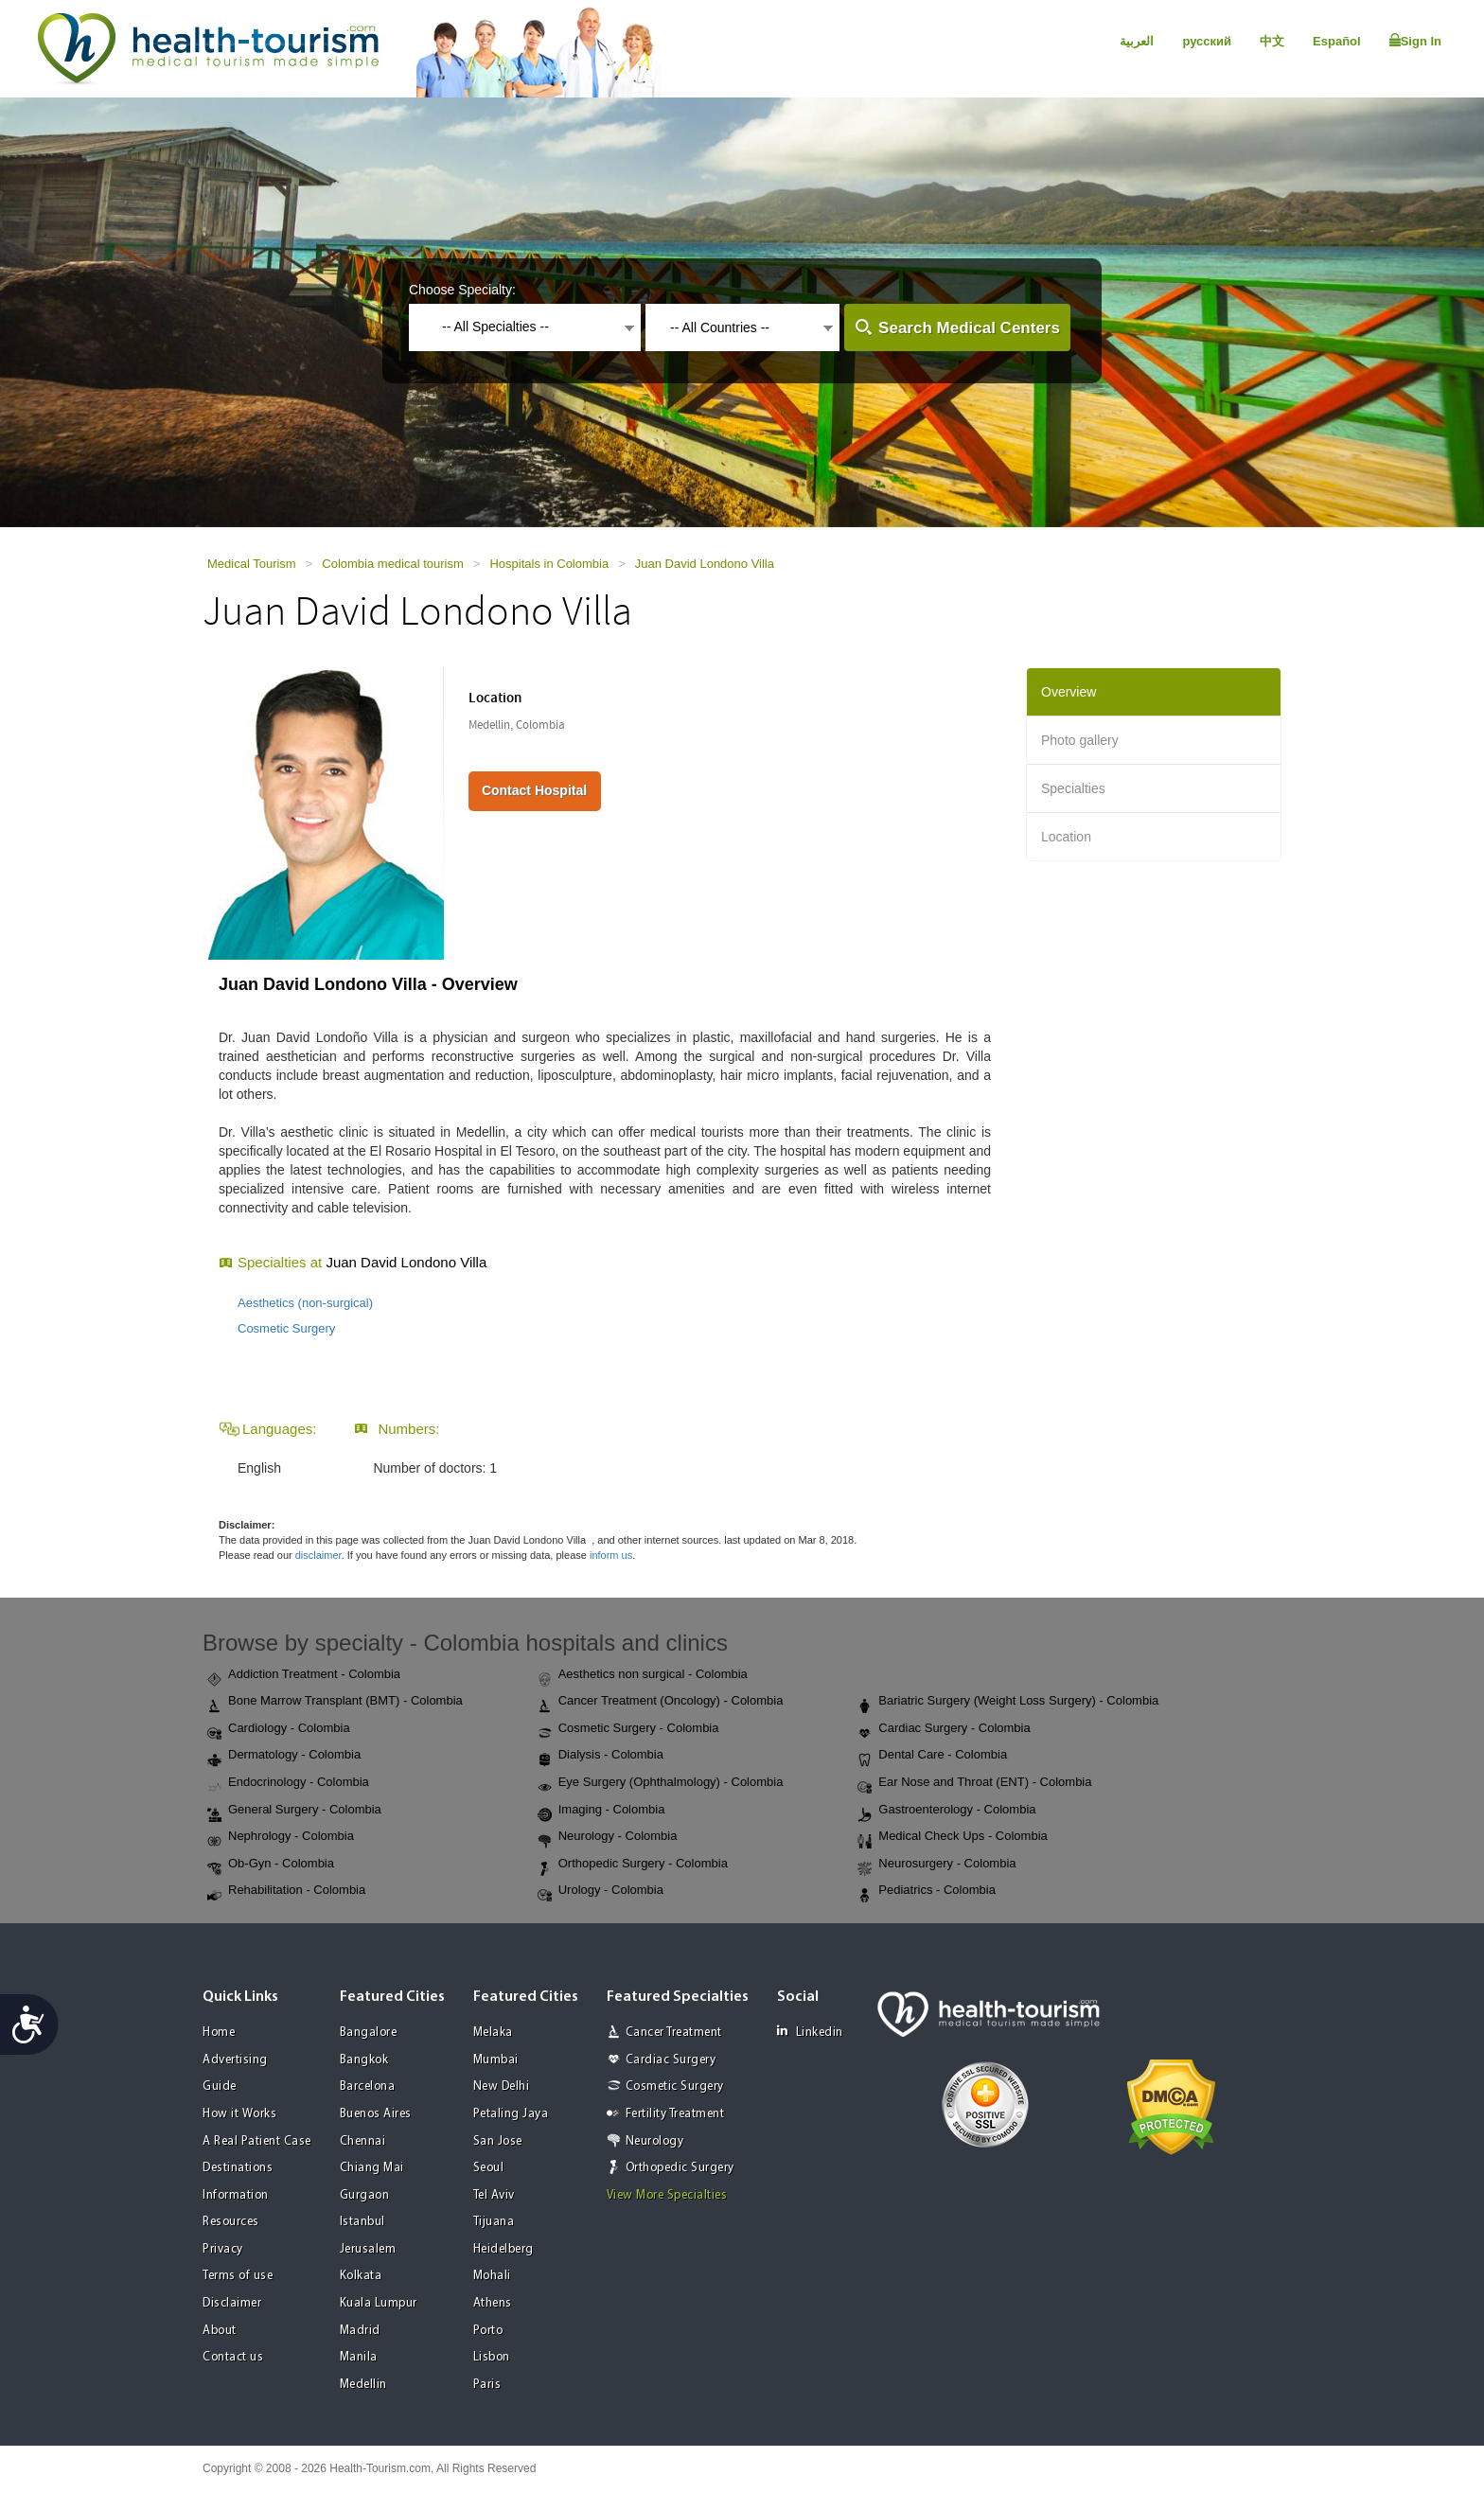  Describe the element at coordinates (1137, 41) in the screenshot. I see `العربية` at that location.